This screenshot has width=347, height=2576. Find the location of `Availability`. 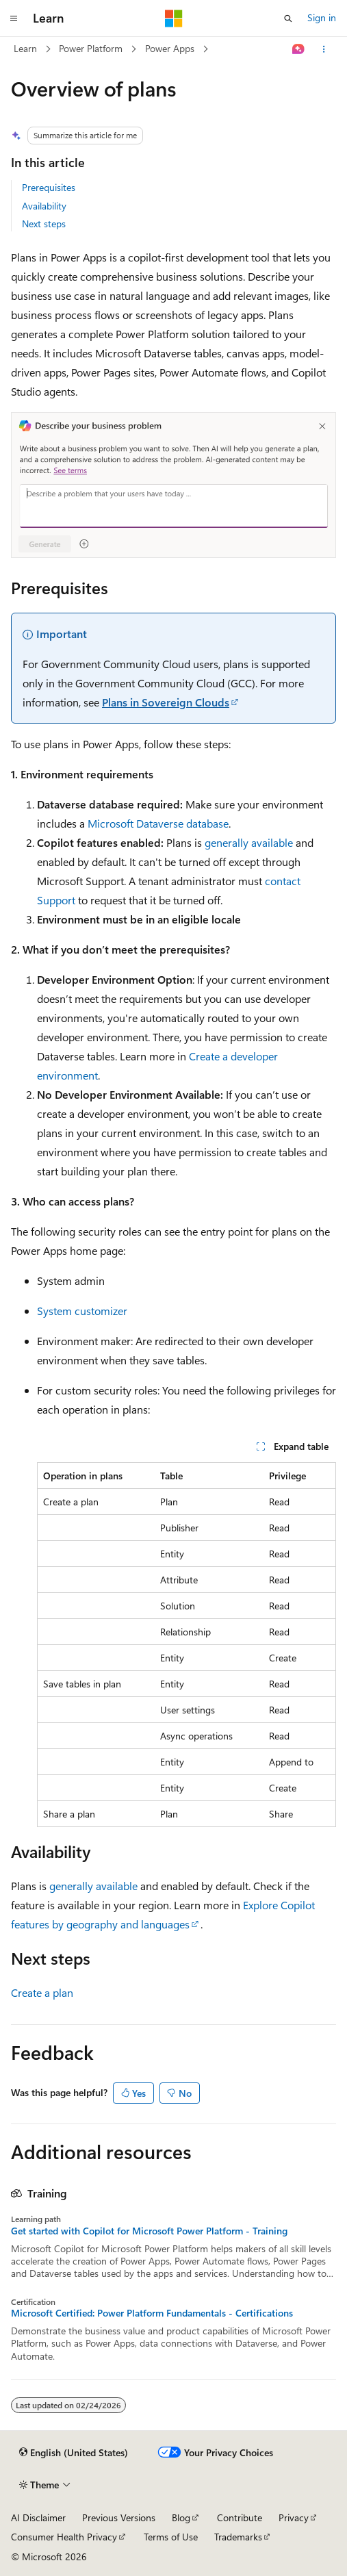

Availability is located at coordinates (44, 205).